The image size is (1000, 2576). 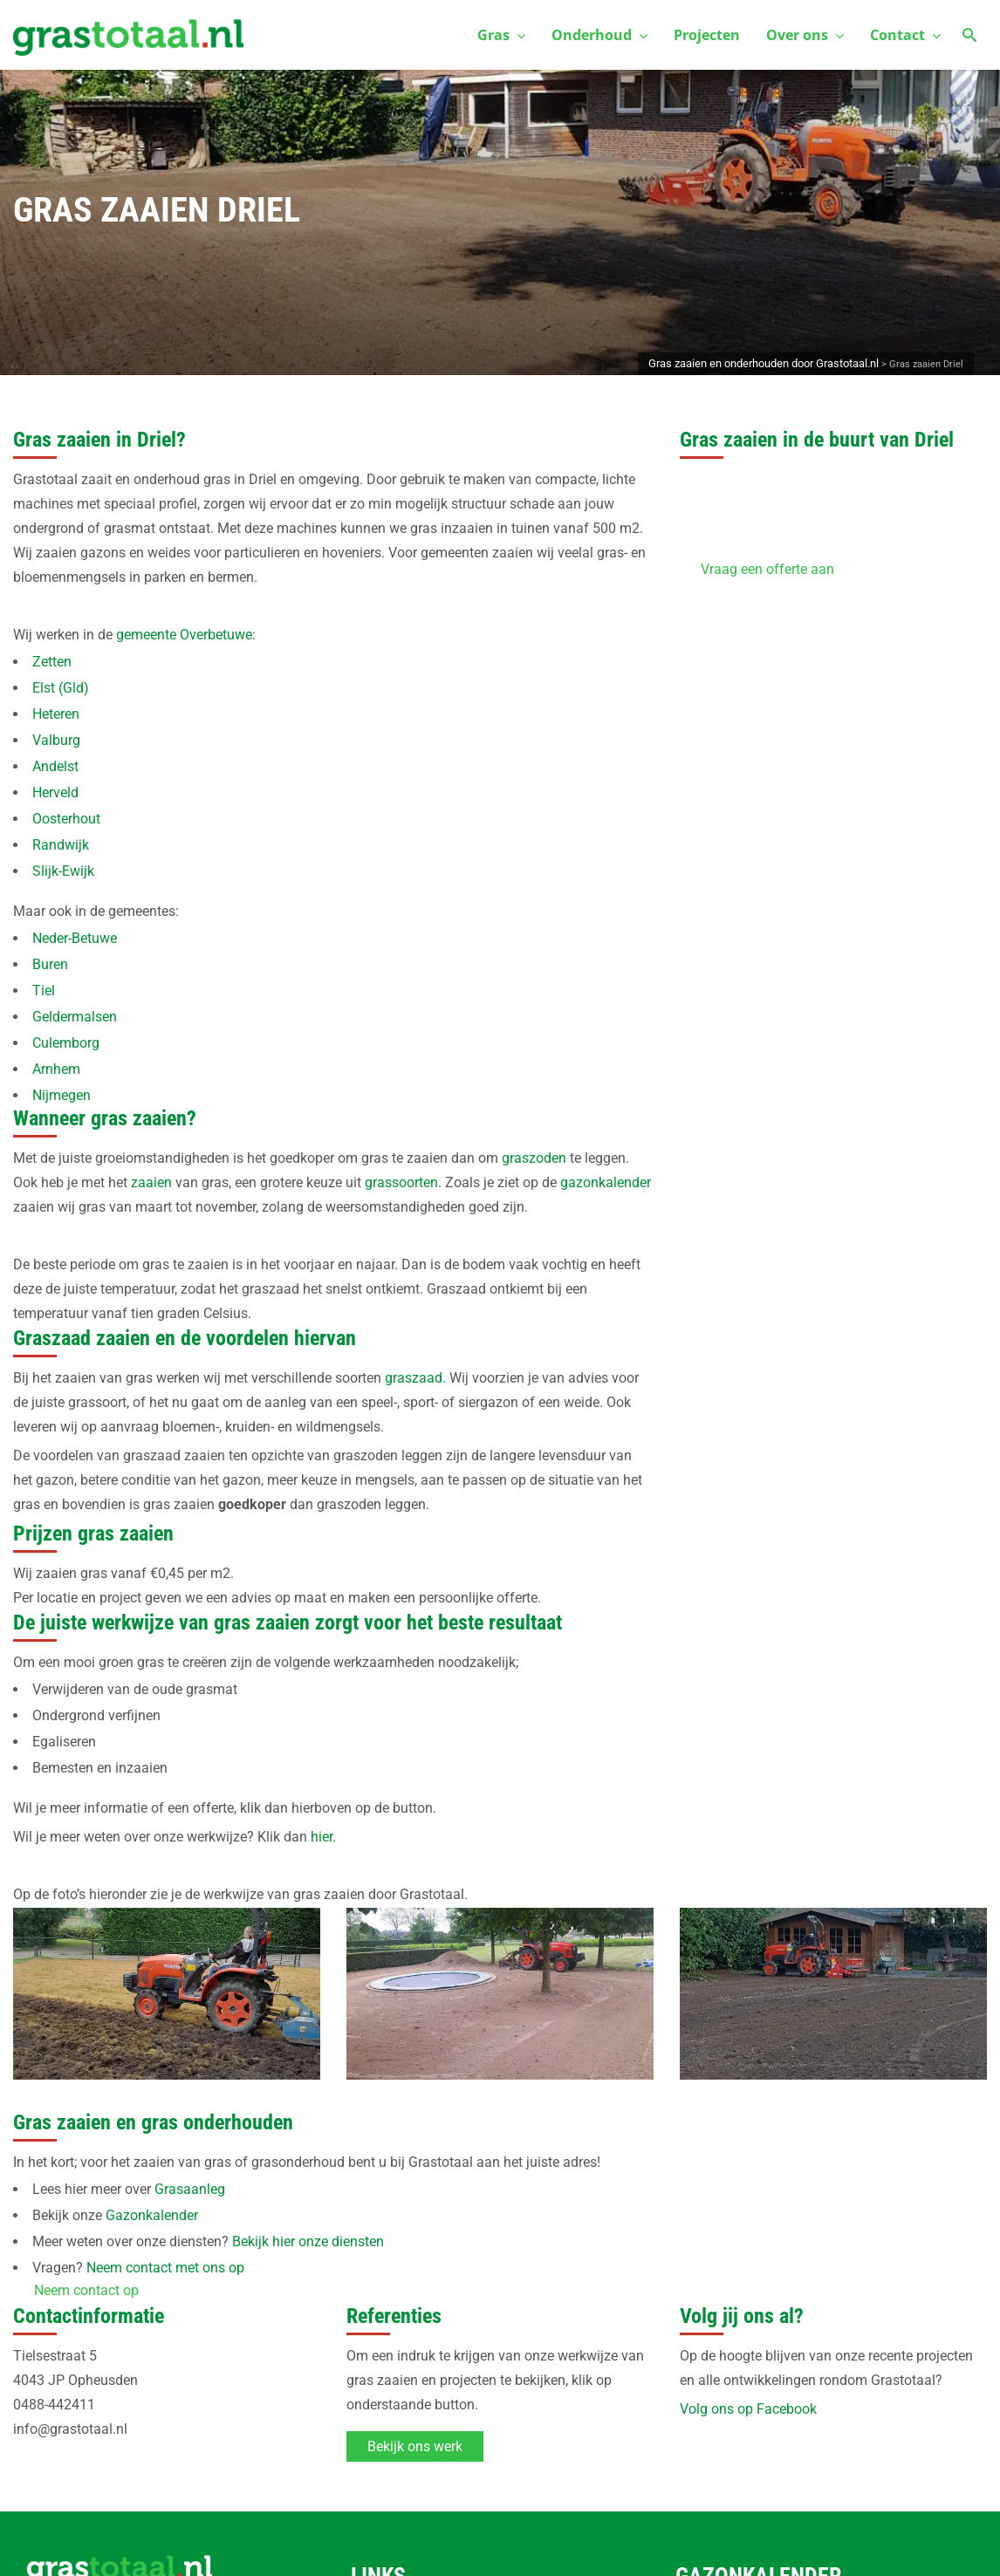 I want to click on Bekijk hier onze diensten, so click(x=308, y=2241).